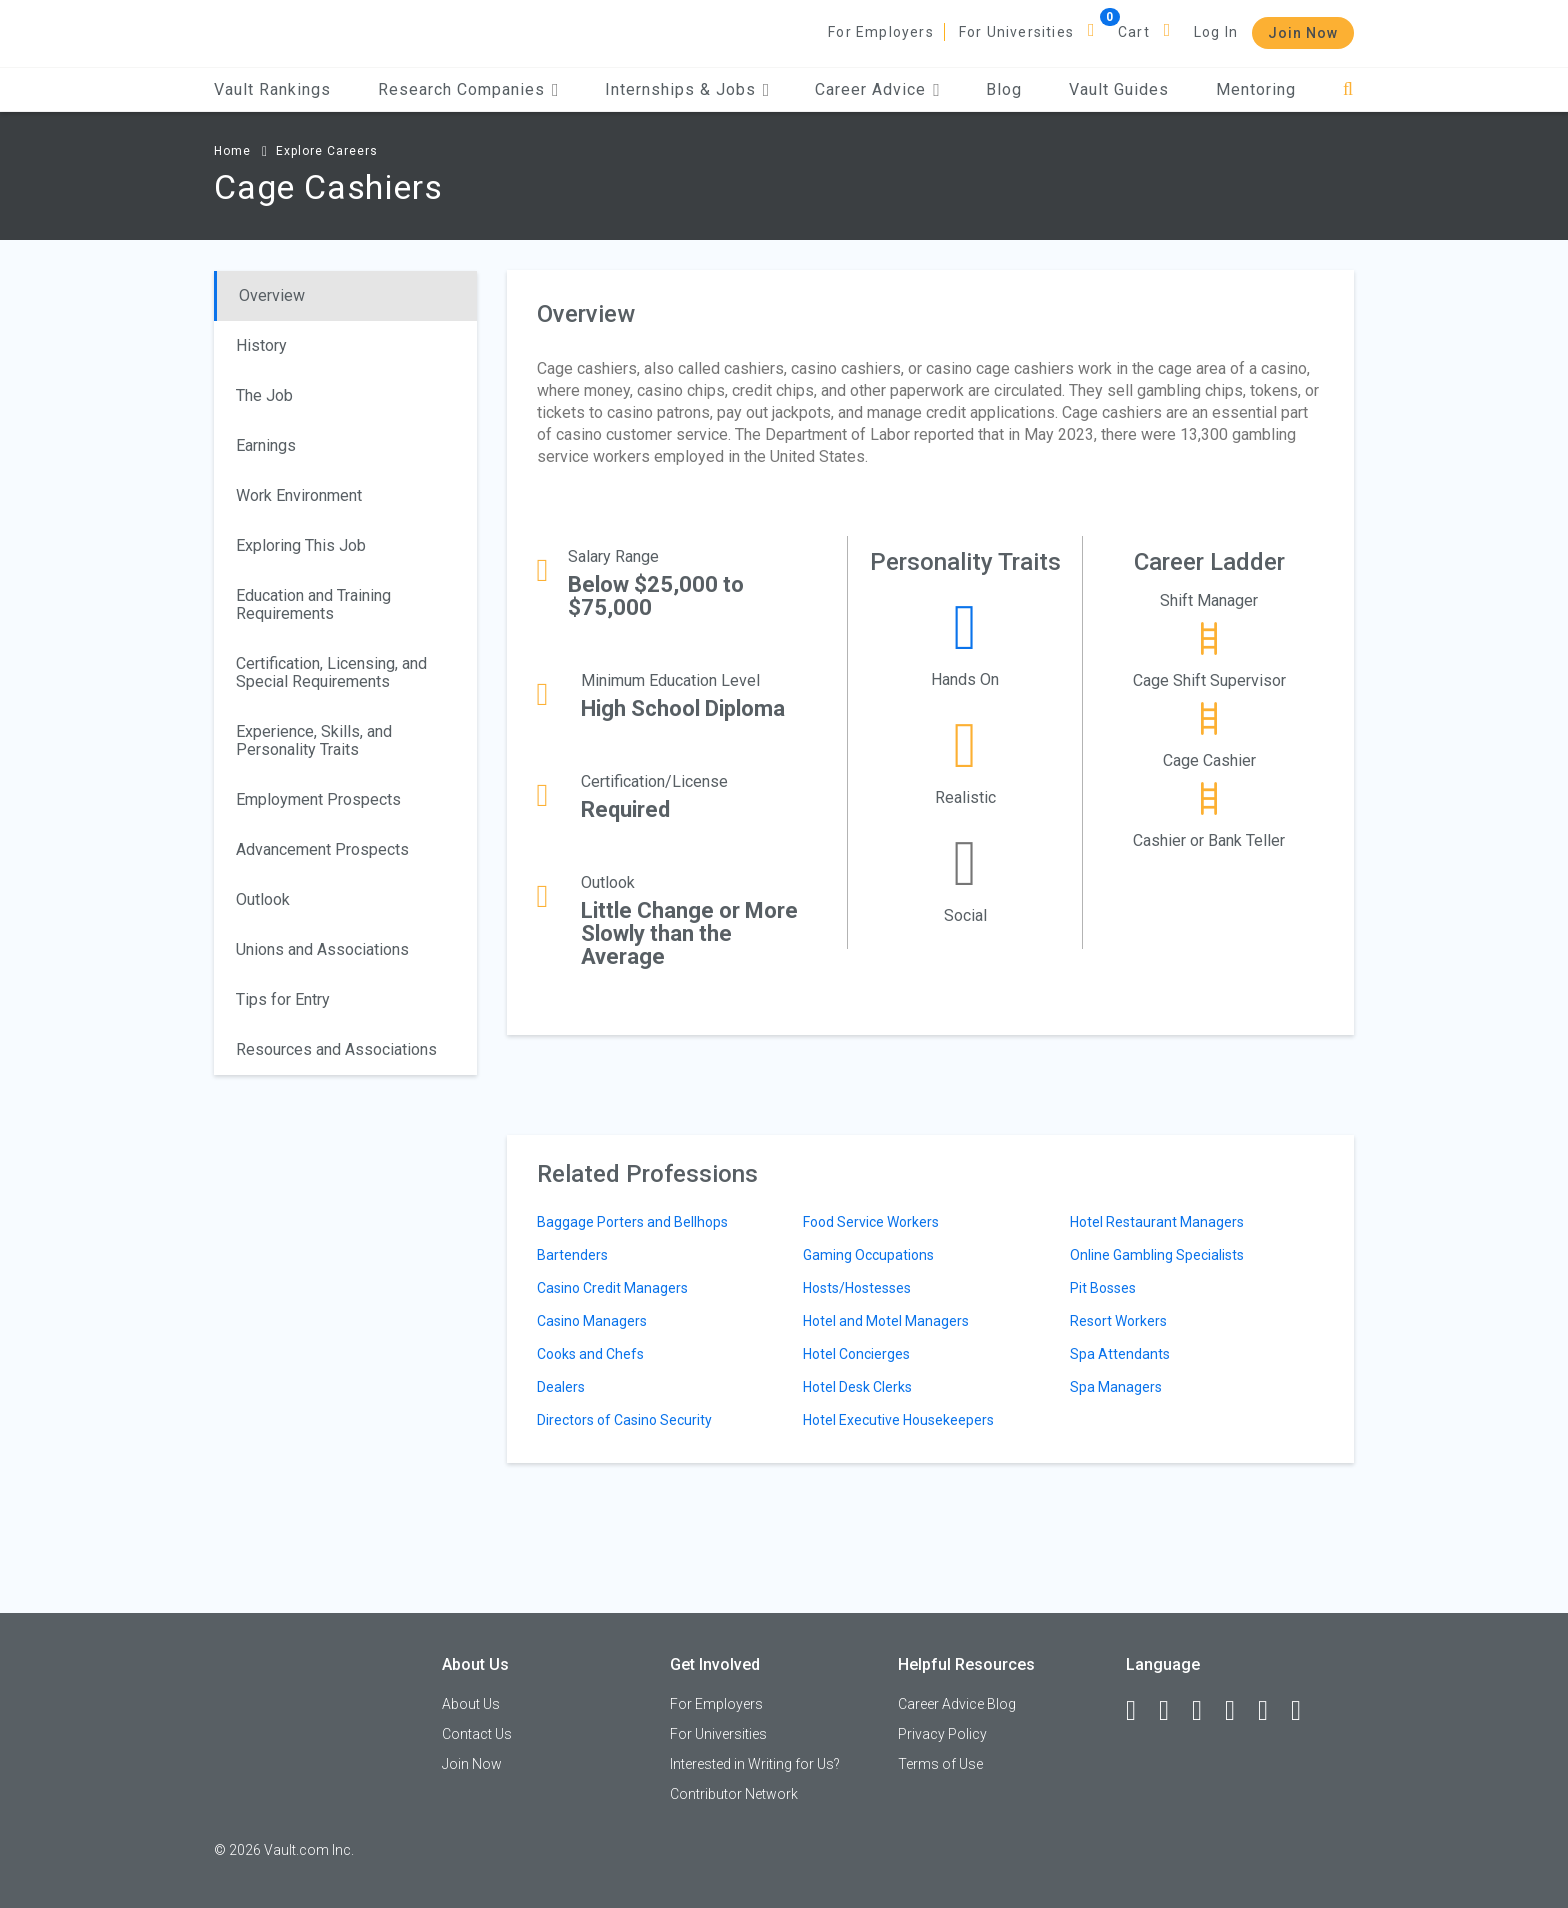  Describe the element at coordinates (1216, 32) in the screenshot. I see `Log In` at that location.